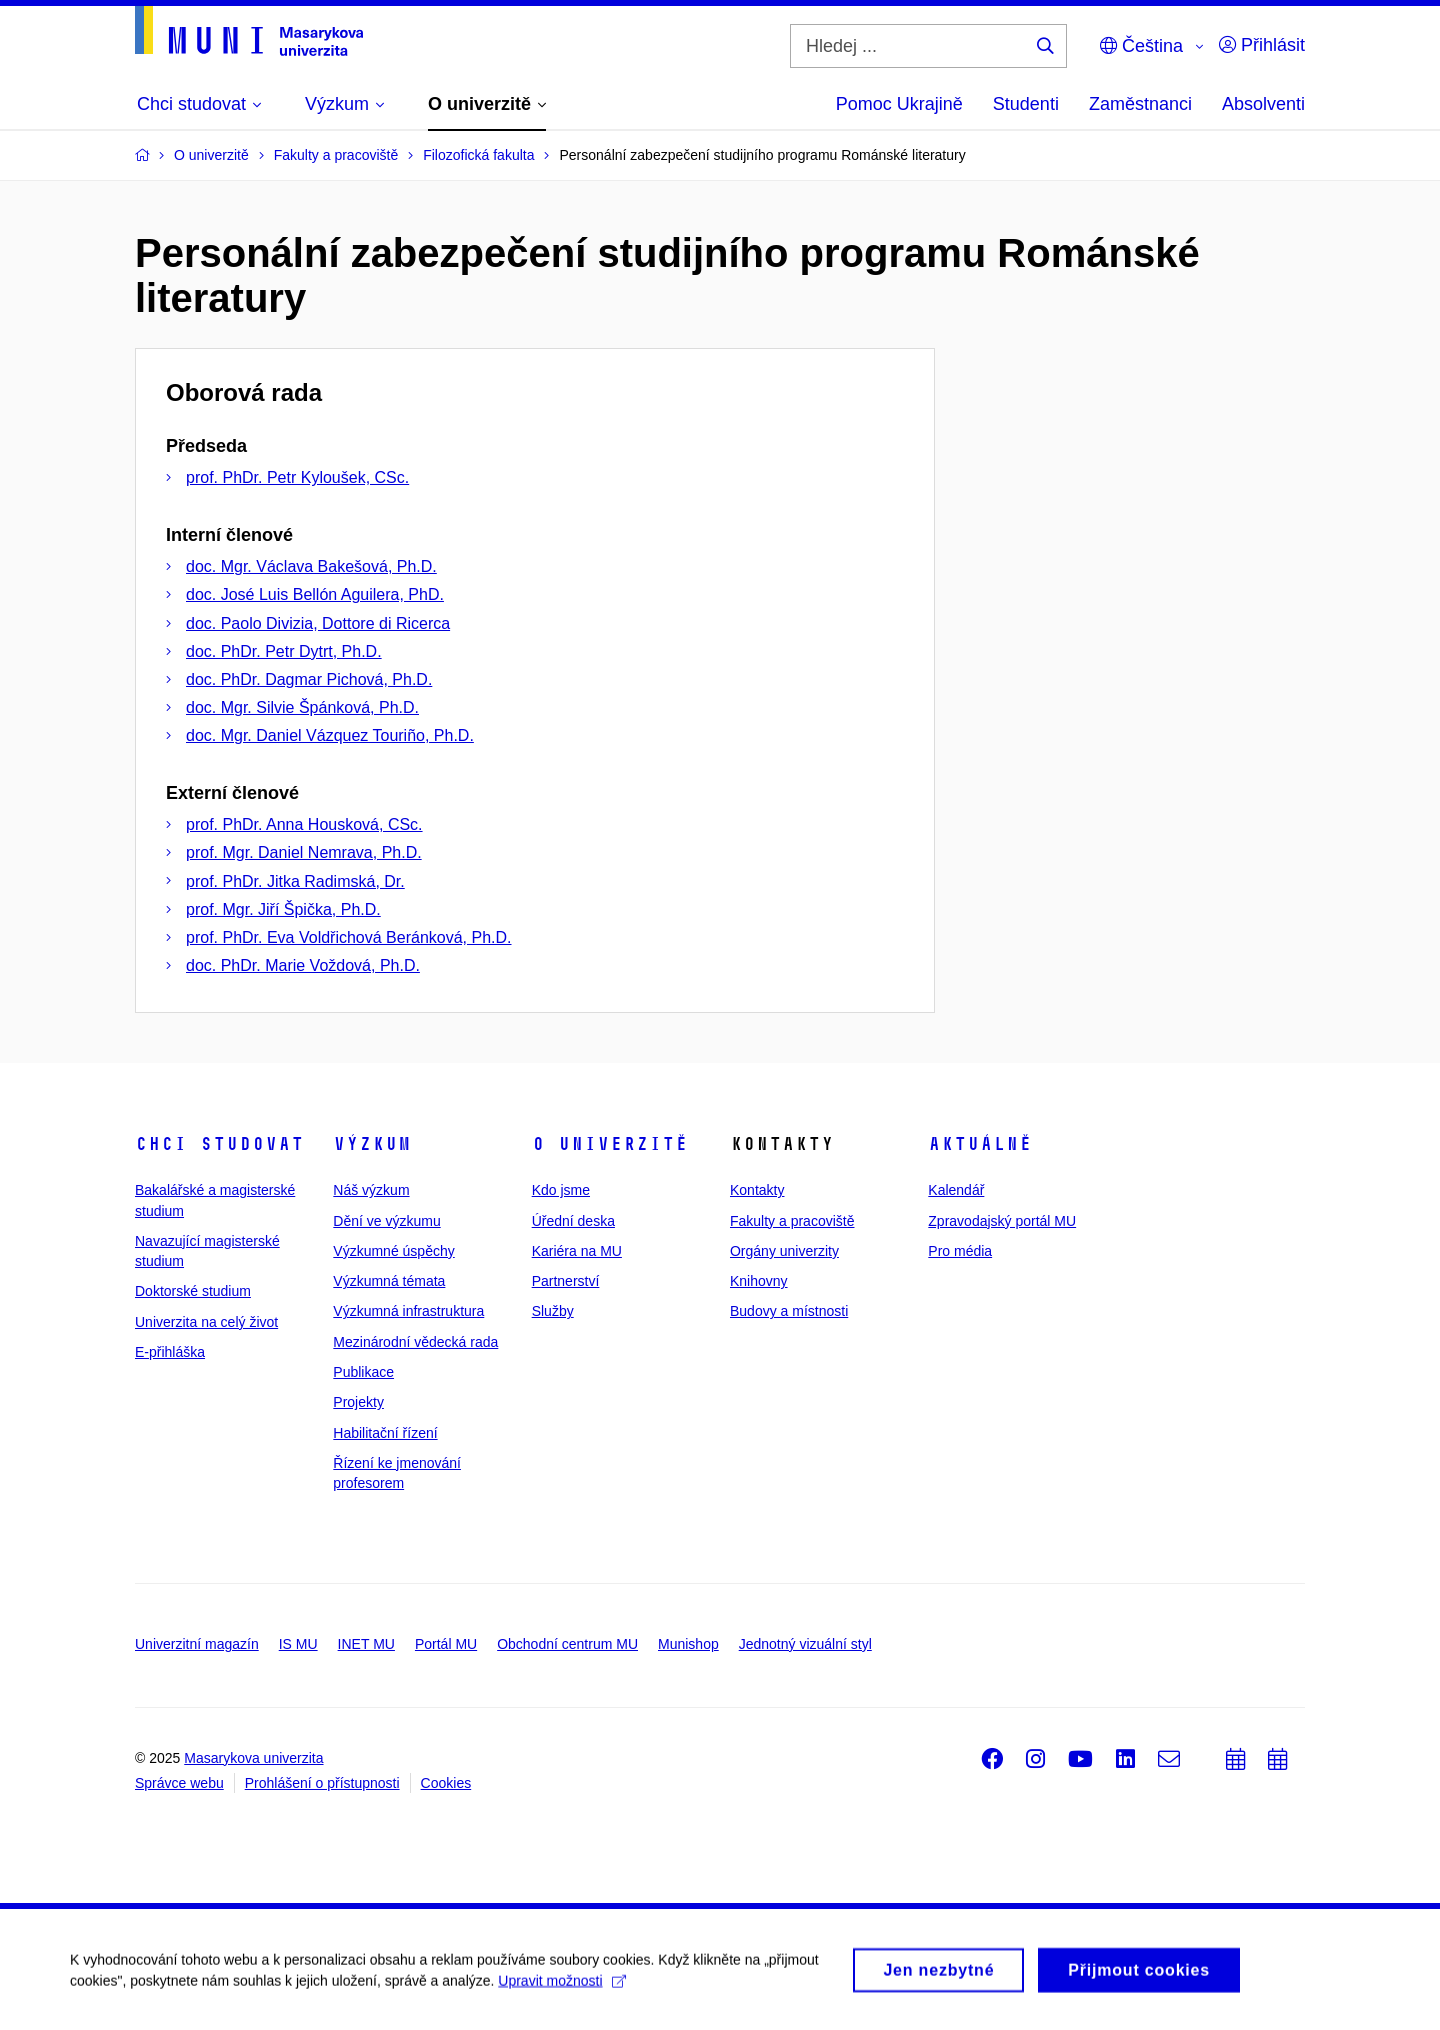  I want to click on Výzkumné úspěchy, so click(393, 1251).